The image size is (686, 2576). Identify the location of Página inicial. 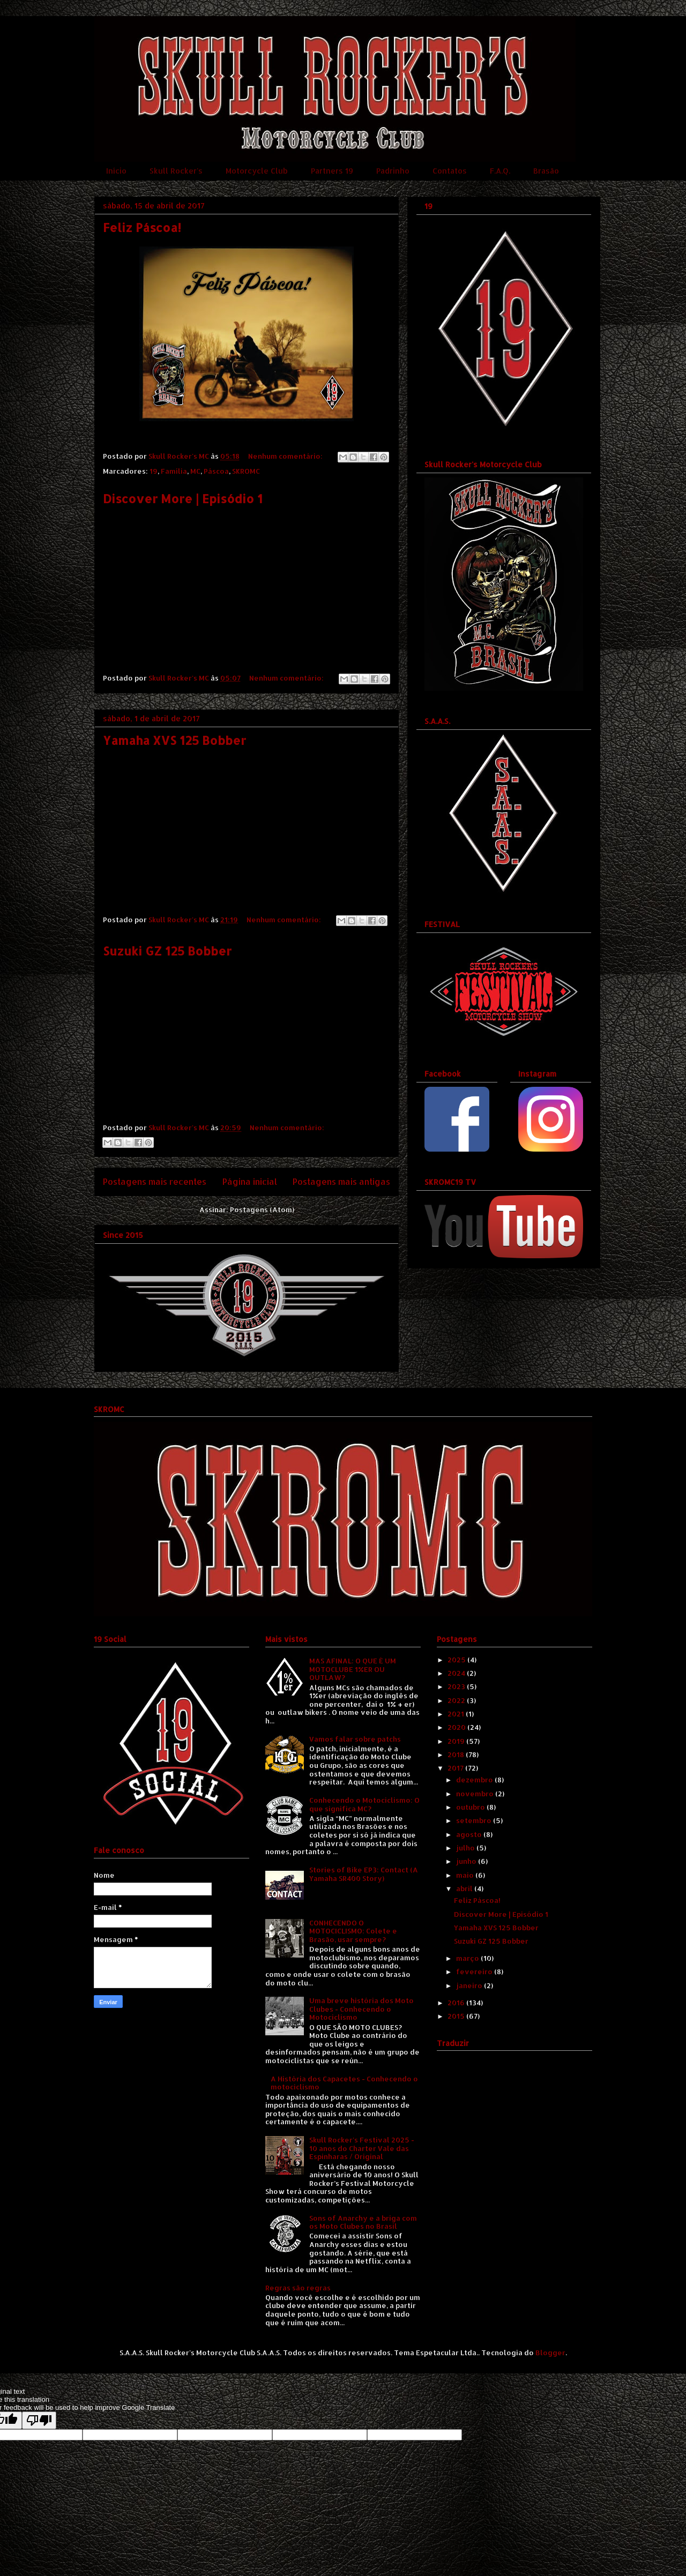
(249, 1181).